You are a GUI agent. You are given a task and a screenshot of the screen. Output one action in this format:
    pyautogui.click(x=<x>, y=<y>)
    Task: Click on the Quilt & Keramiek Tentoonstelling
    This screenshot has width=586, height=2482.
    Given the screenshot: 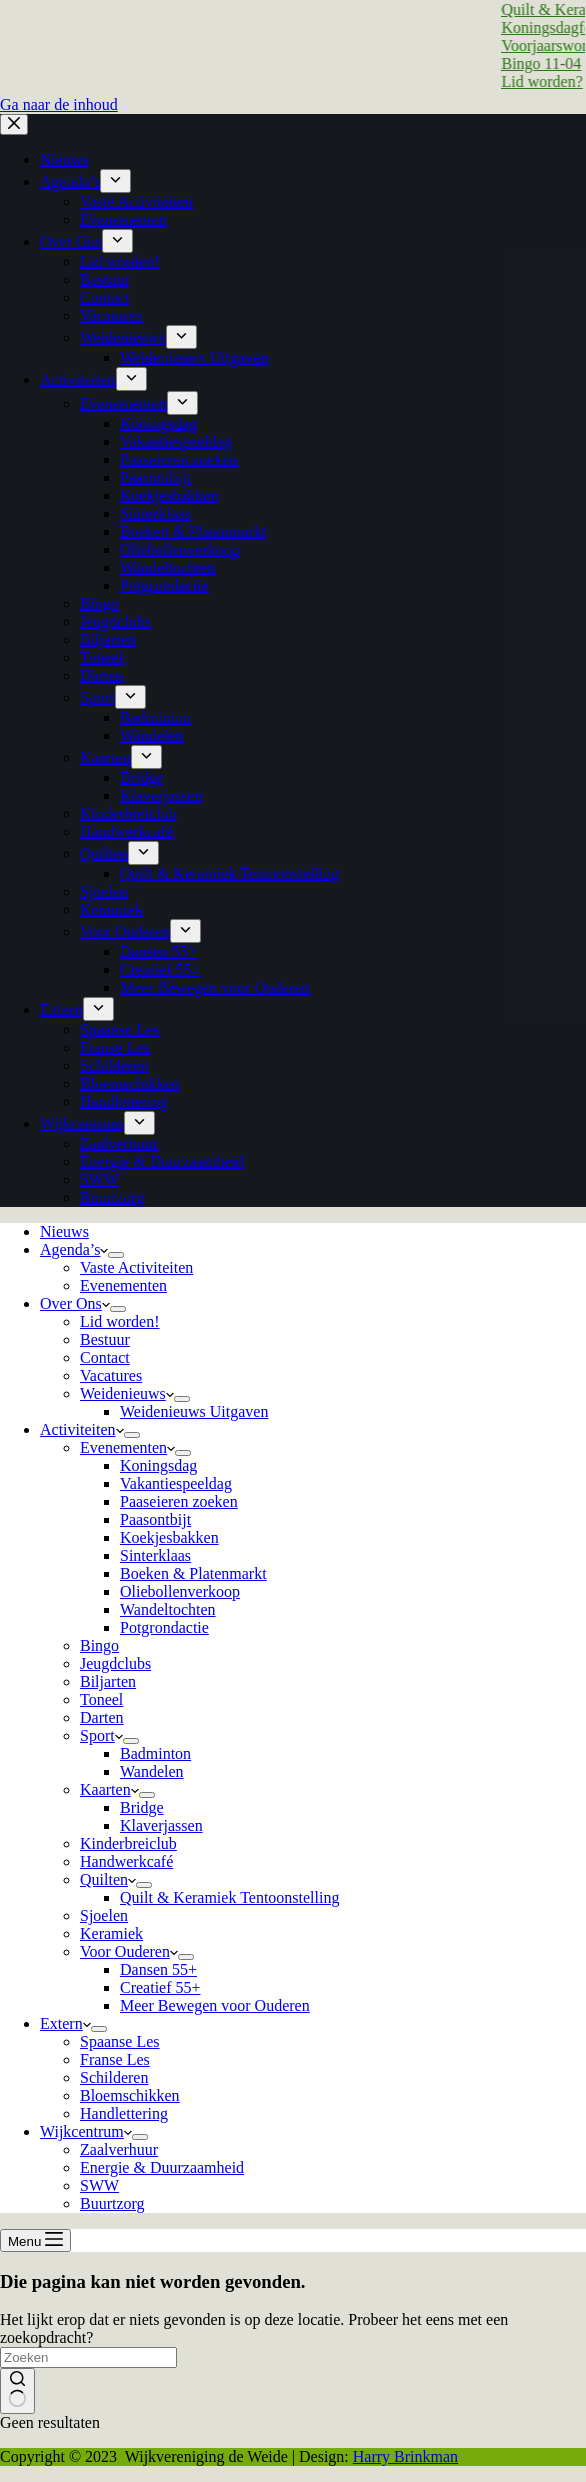 What is the action you would take?
    pyautogui.click(x=229, y=1897)
    